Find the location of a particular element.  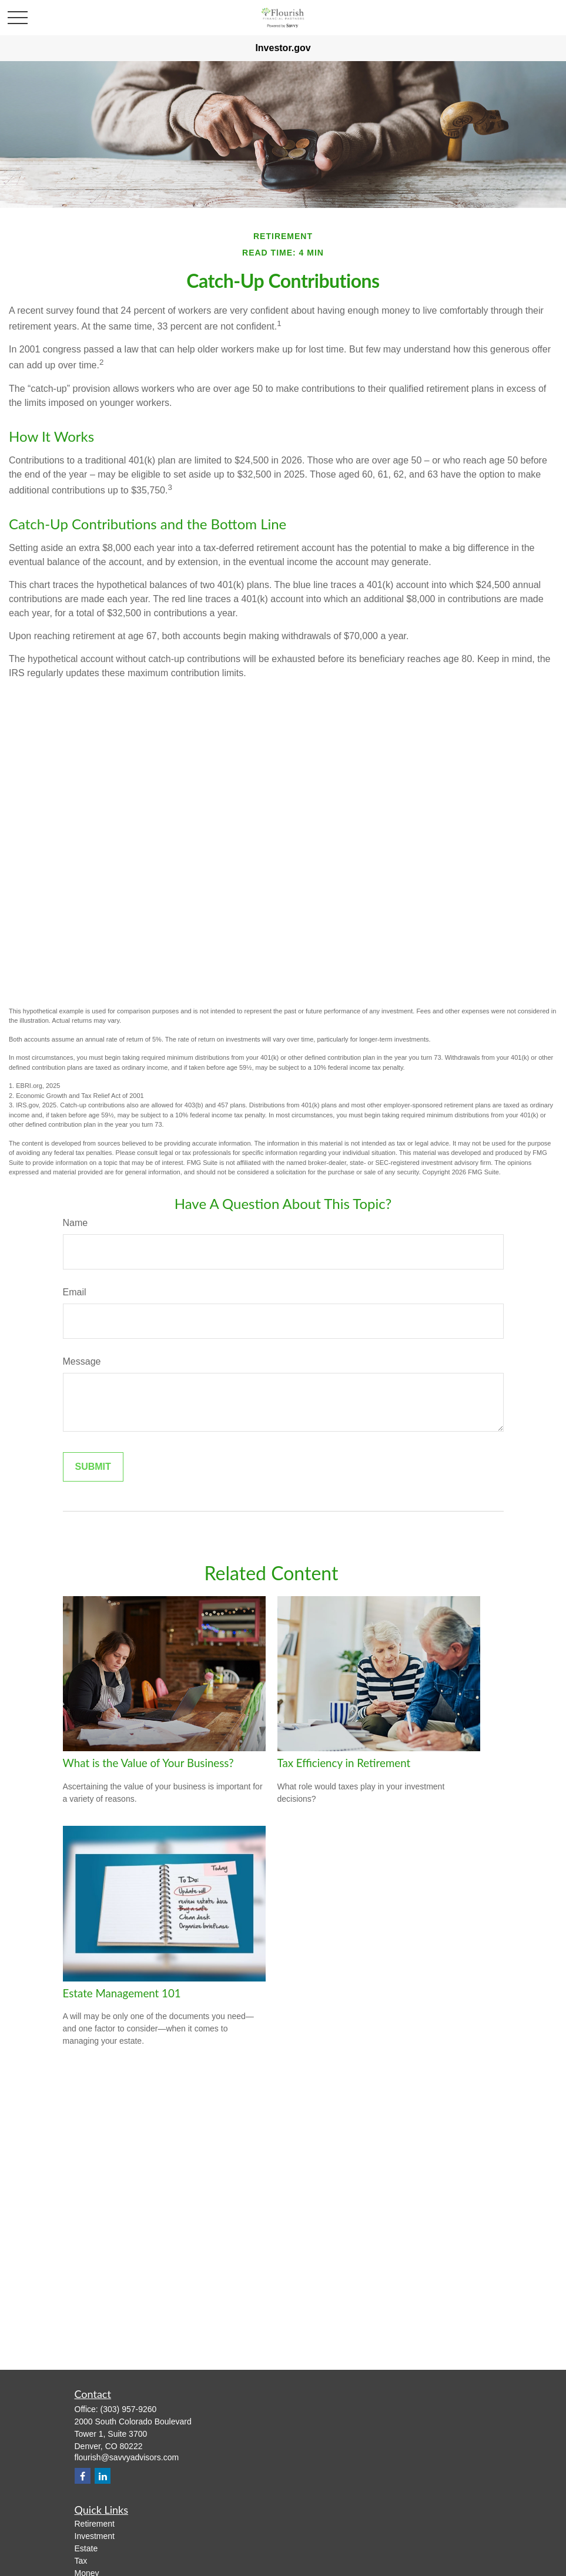

flourish@savvyadvisors.com is located at coordinates (127, 2457).